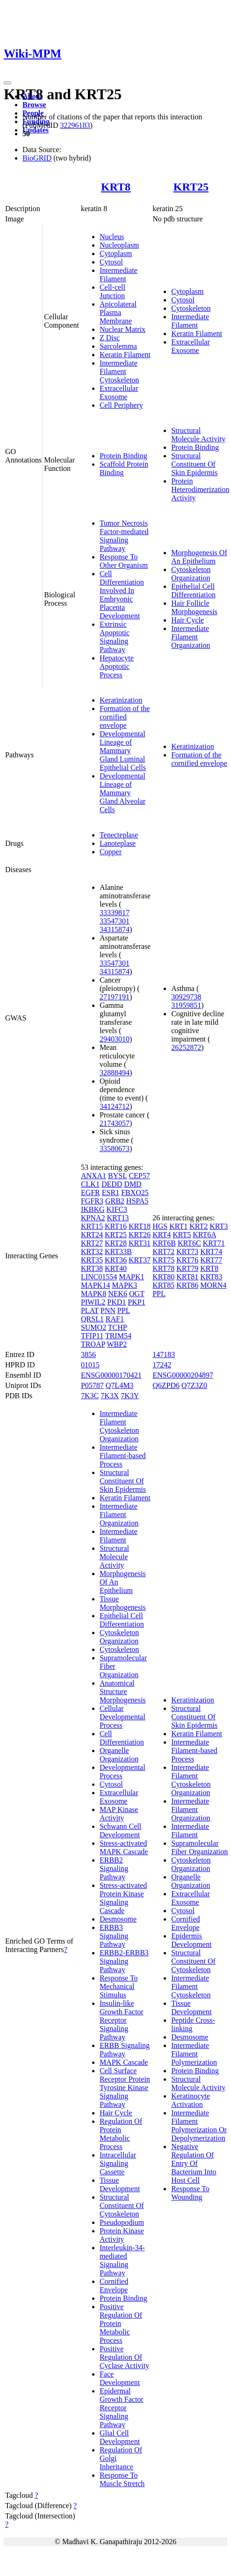  I want to click on KRT15, so click(92, 1226).